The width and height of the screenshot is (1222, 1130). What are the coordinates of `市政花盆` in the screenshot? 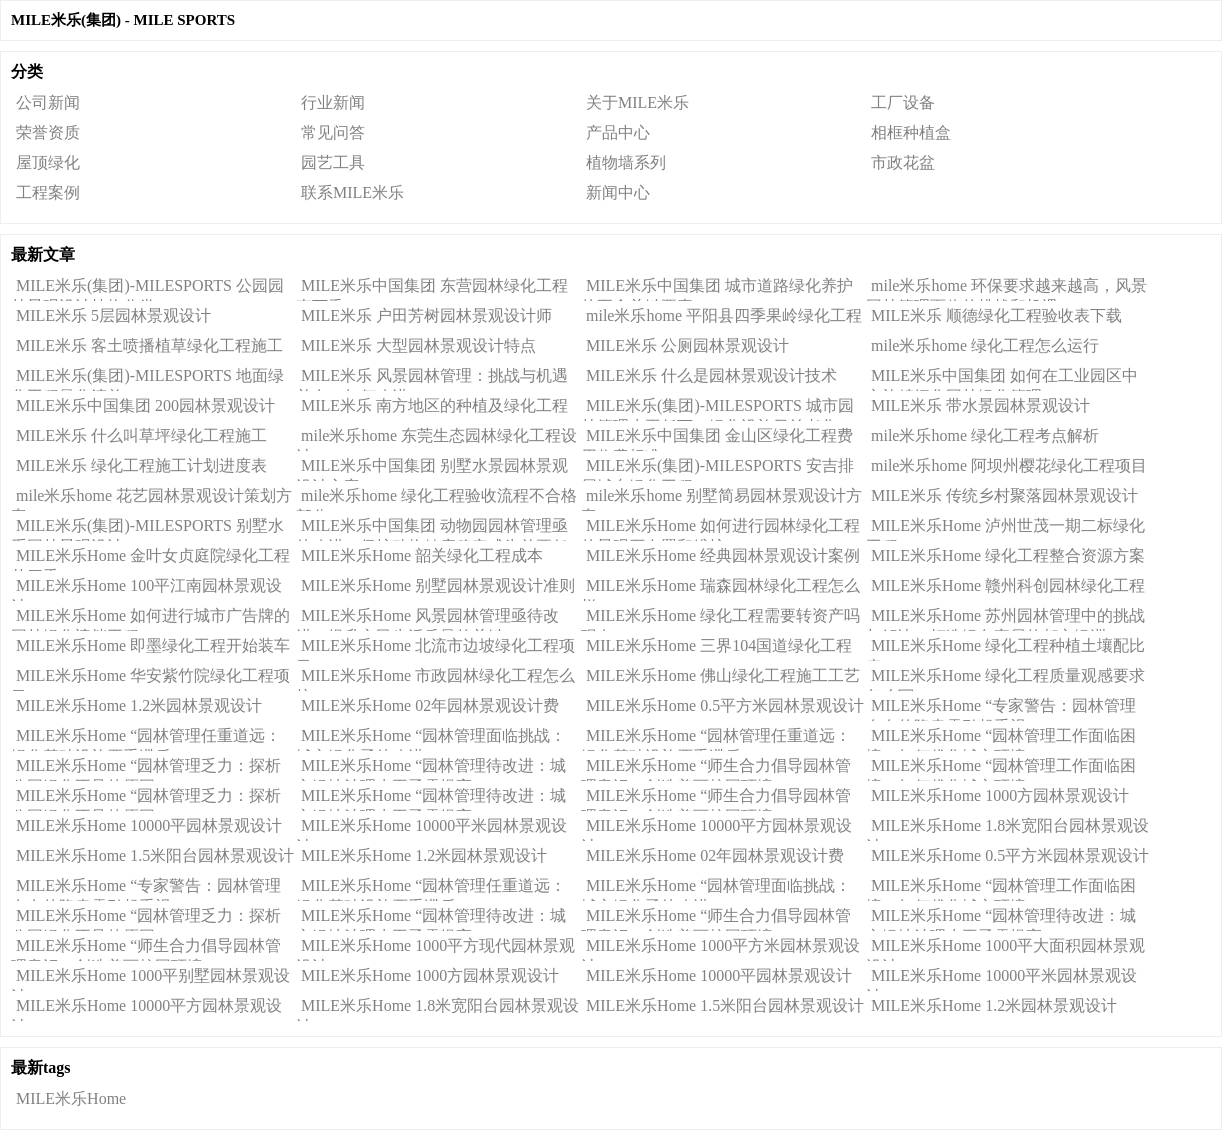 It's located at (903, 162).